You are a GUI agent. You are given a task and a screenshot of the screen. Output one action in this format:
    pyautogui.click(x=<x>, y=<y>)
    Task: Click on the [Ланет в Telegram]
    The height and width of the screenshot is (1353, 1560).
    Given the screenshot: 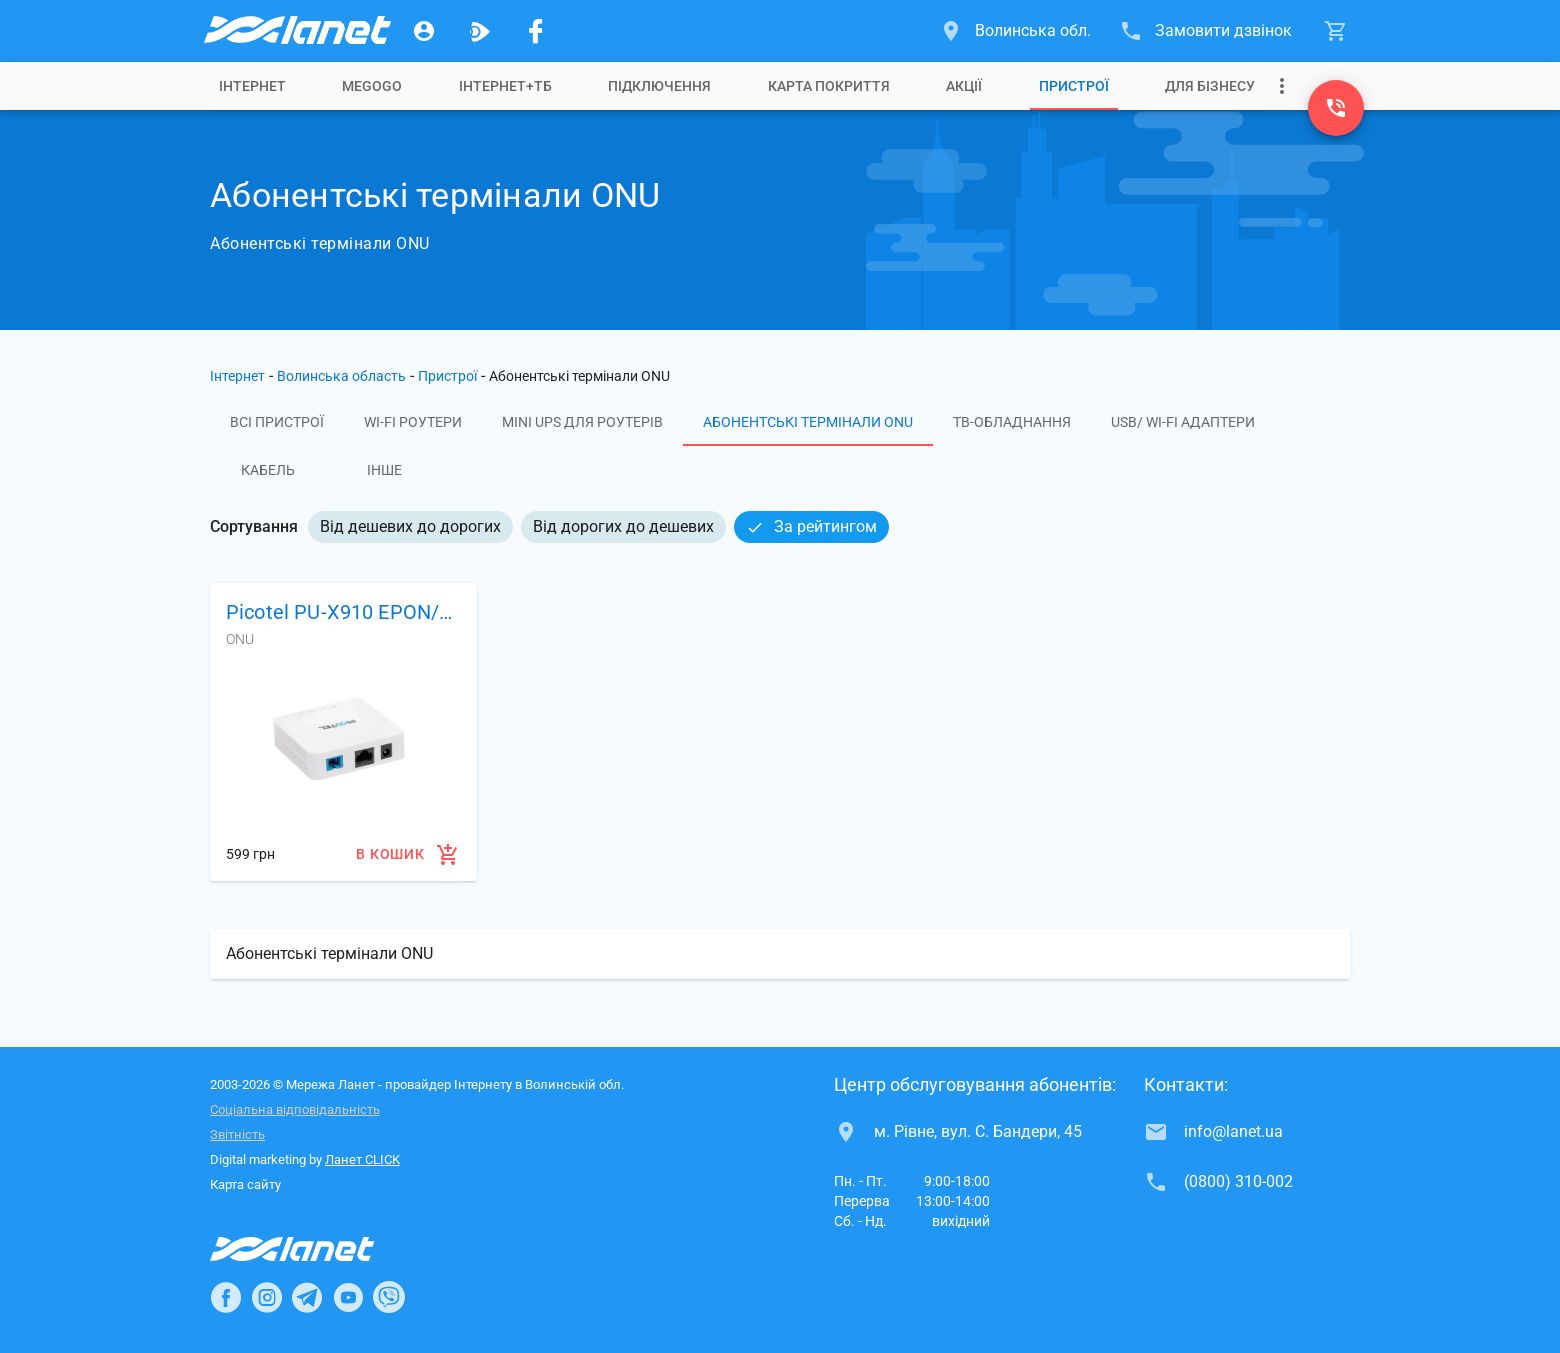 What is the action you would take?
    pyautogui.click(x=307, y=1297)
    